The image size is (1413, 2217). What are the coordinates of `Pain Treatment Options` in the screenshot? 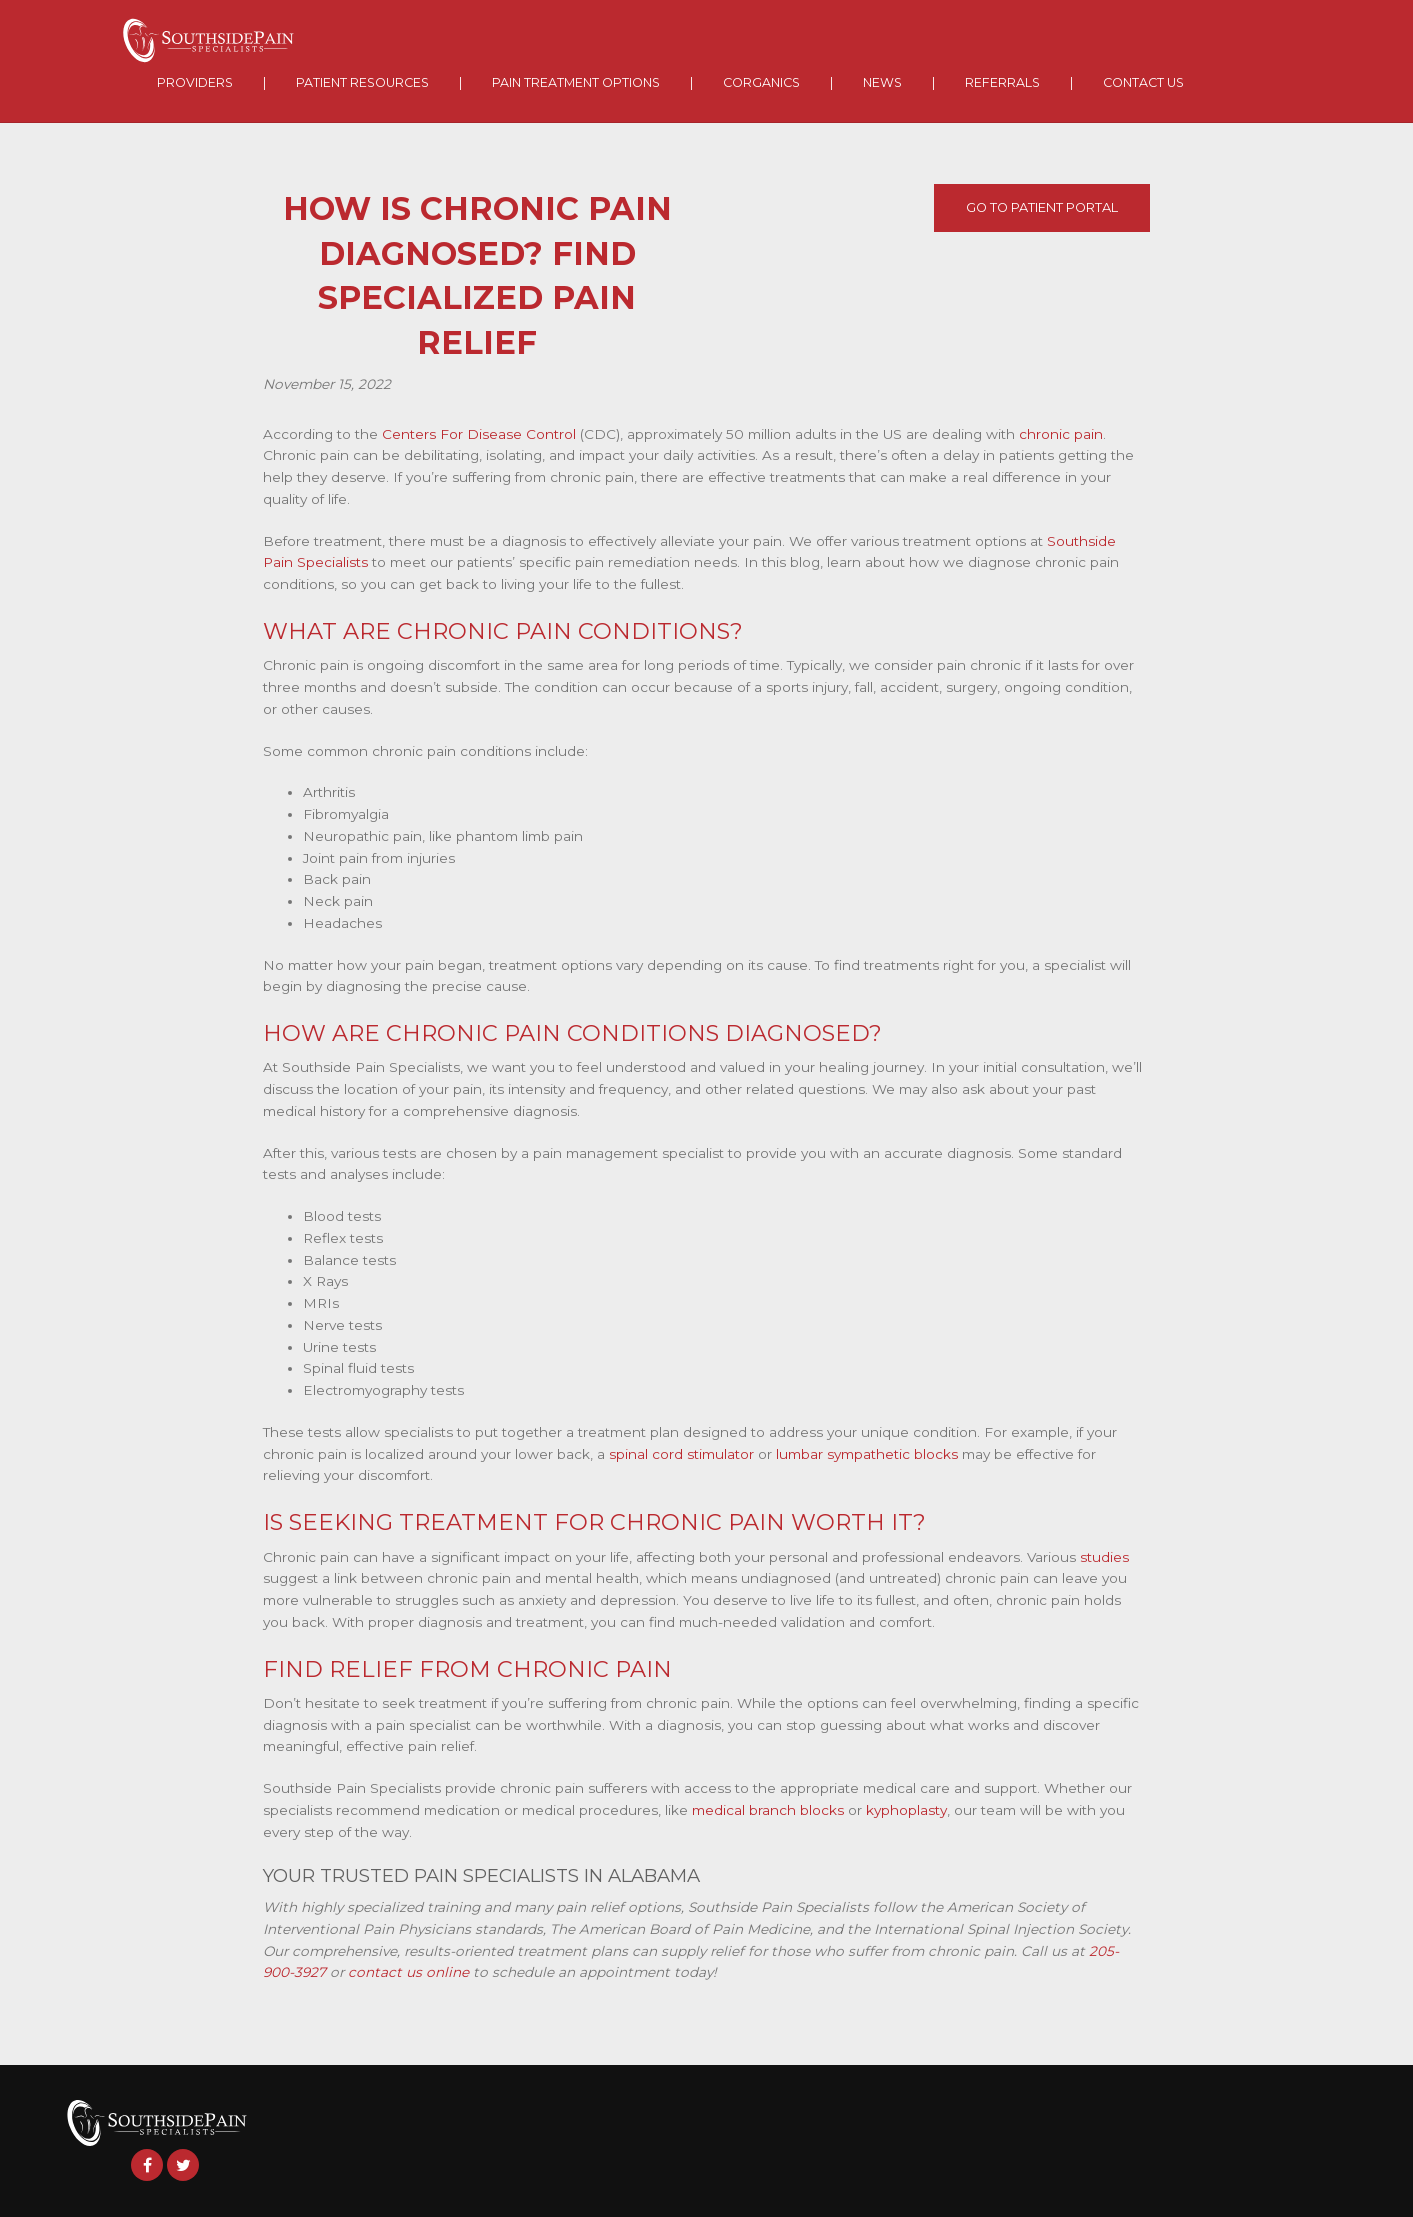 It's located at (576, 82).